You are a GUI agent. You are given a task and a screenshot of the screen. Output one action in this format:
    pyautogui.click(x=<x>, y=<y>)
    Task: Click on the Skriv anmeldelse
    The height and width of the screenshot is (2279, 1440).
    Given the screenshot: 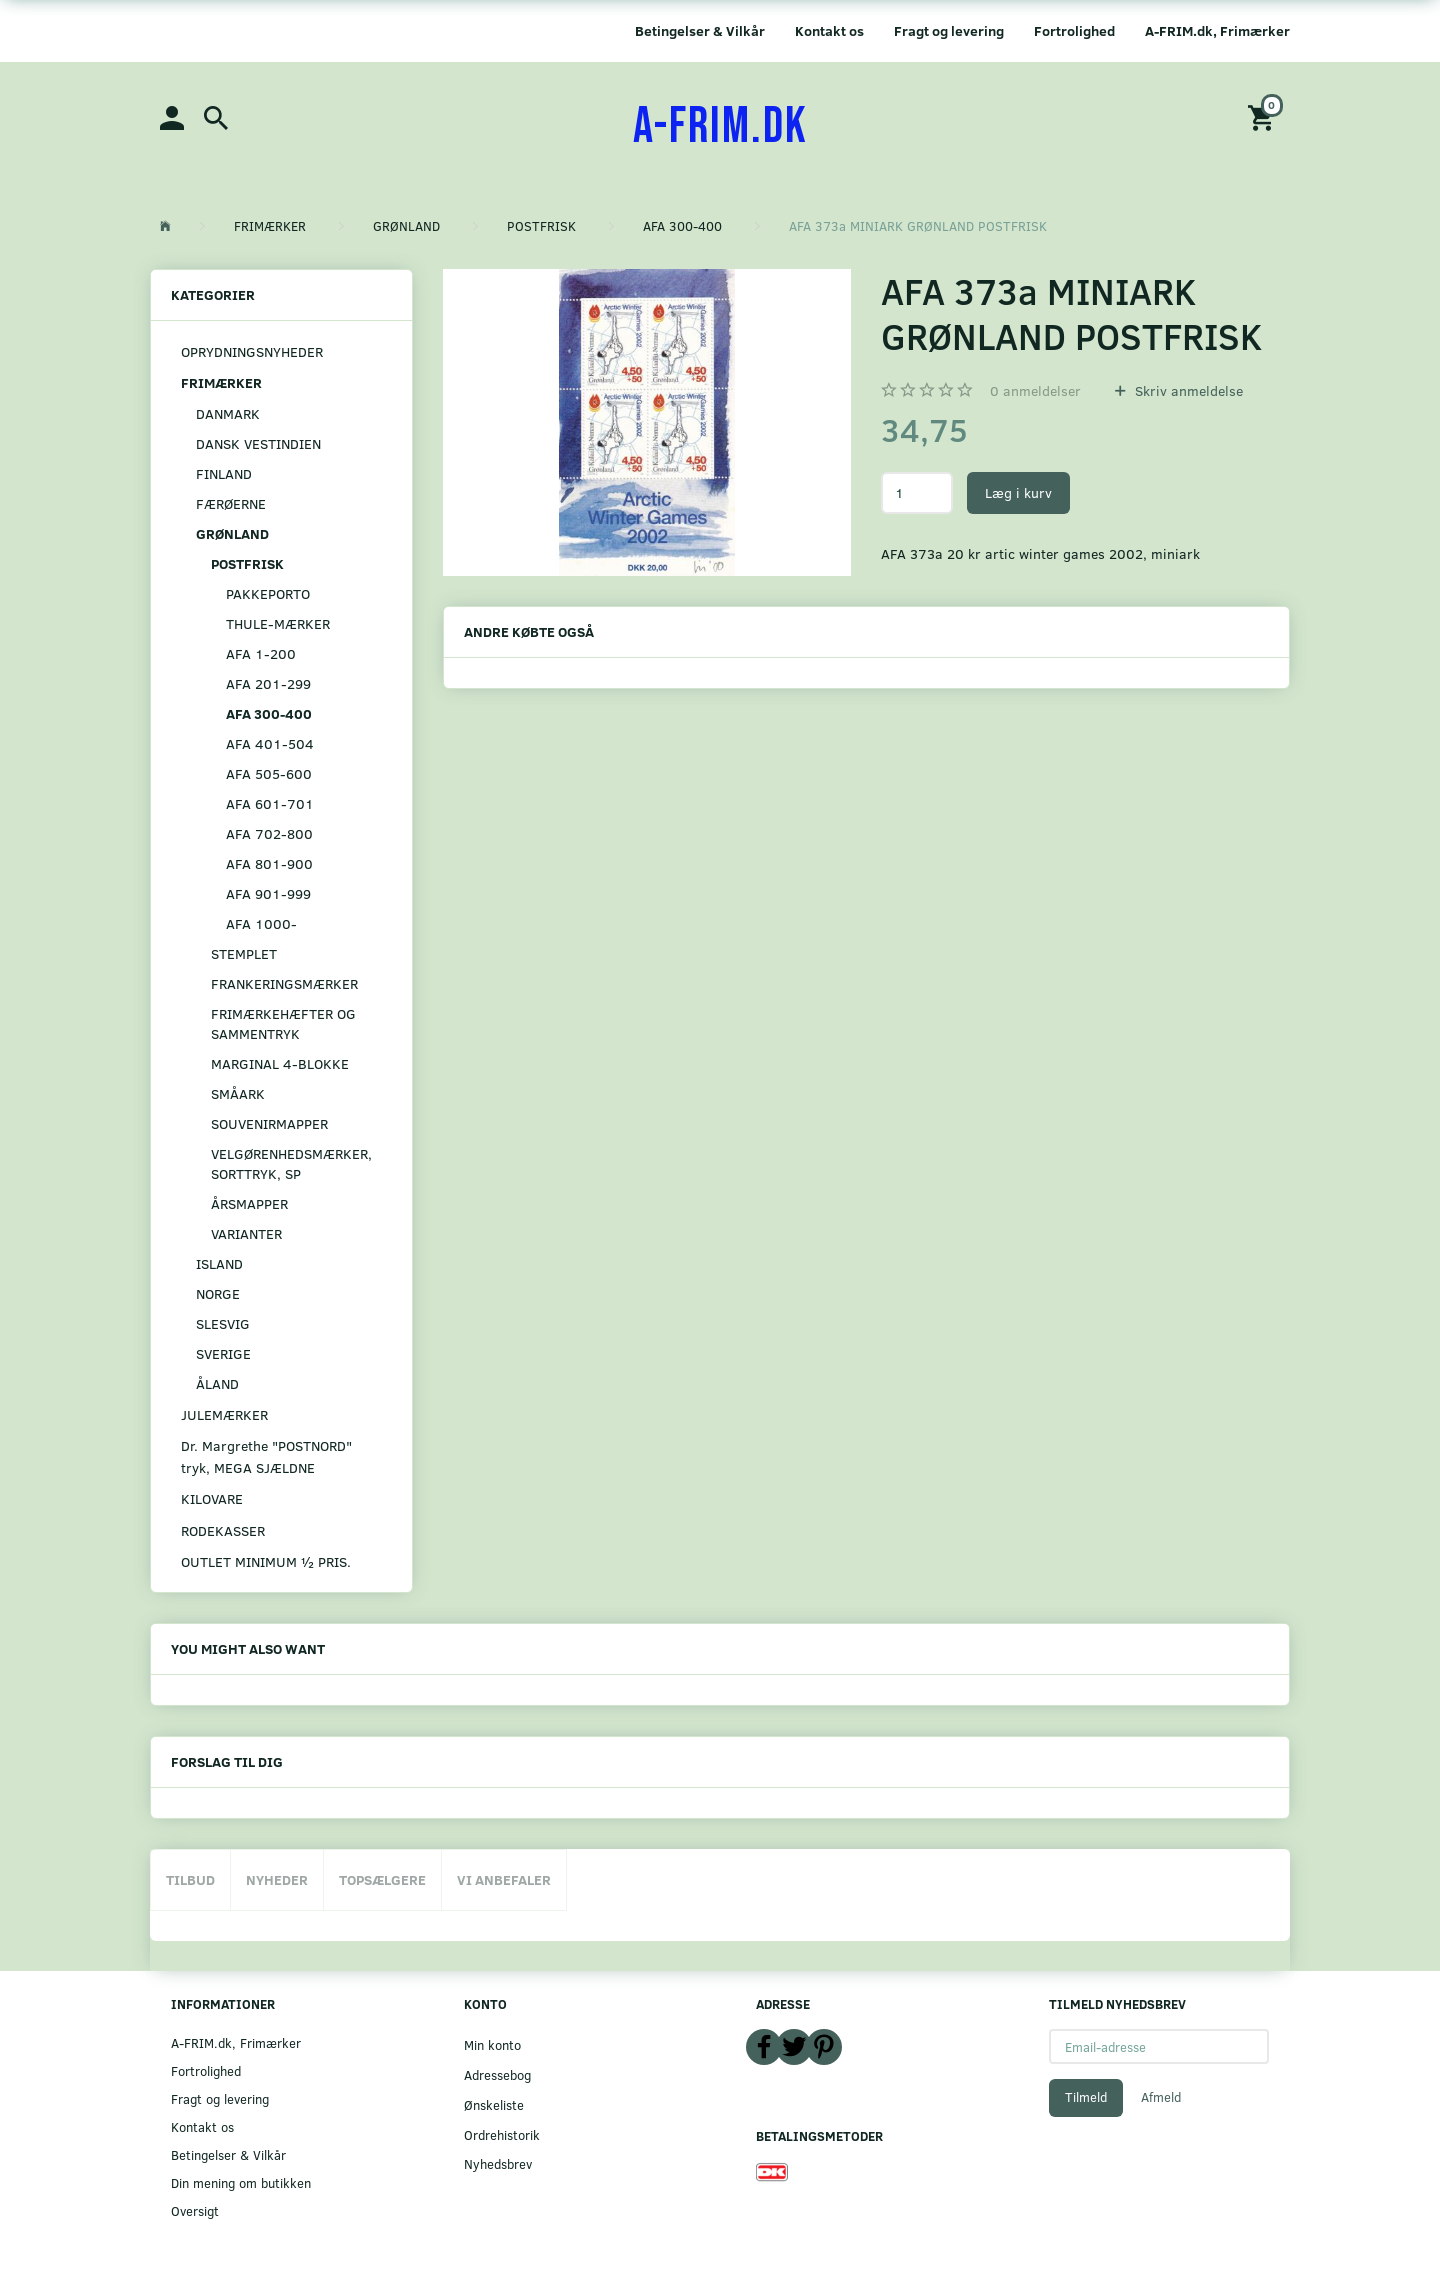 What is the action you would take?
    pyautogui.click(x=1187, y=390)
    